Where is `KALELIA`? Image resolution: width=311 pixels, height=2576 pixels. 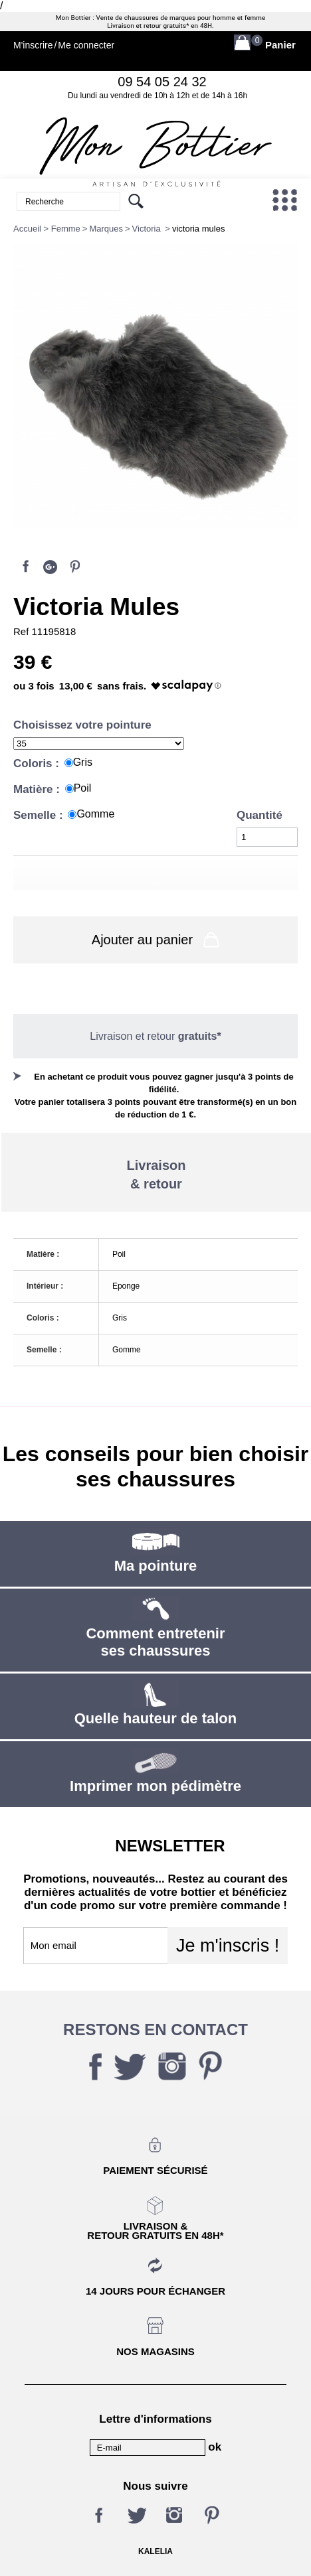
KALELIA is located at coordinates (155, 2551).